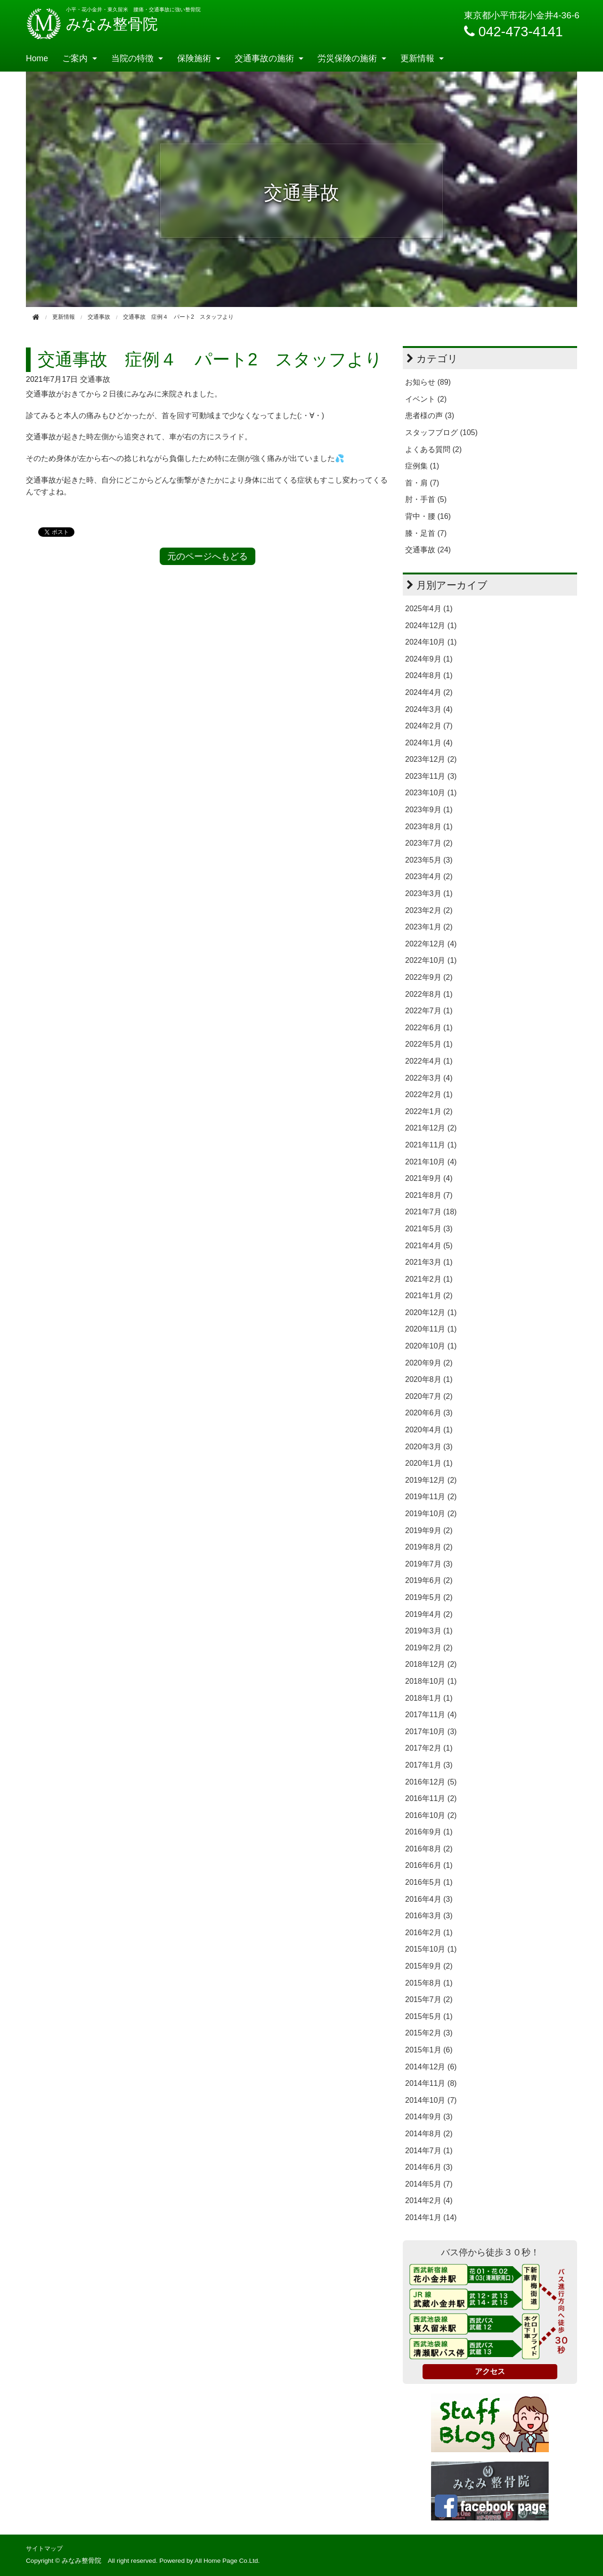 The width and height of the screenshot is (603, 2576). I want to click on 肘・手首 (5), so click(426, 499).